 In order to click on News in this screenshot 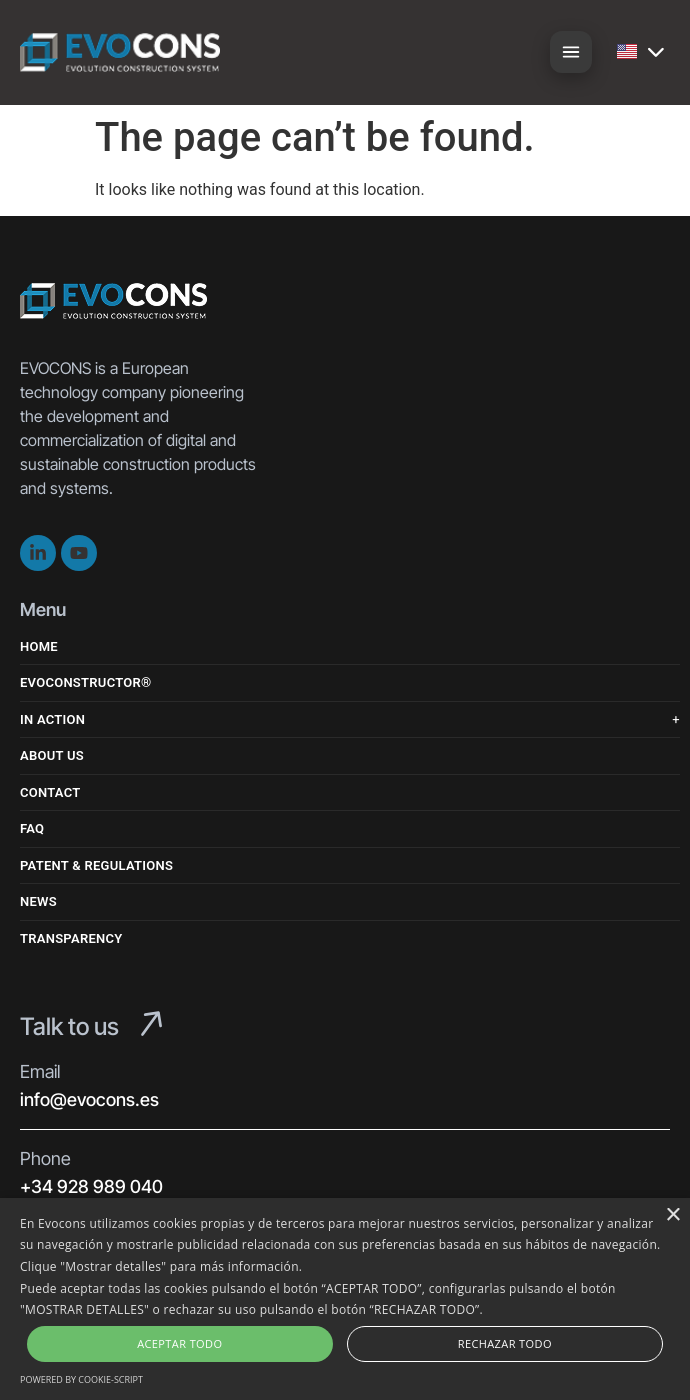, I will do `click(38, 901)`.